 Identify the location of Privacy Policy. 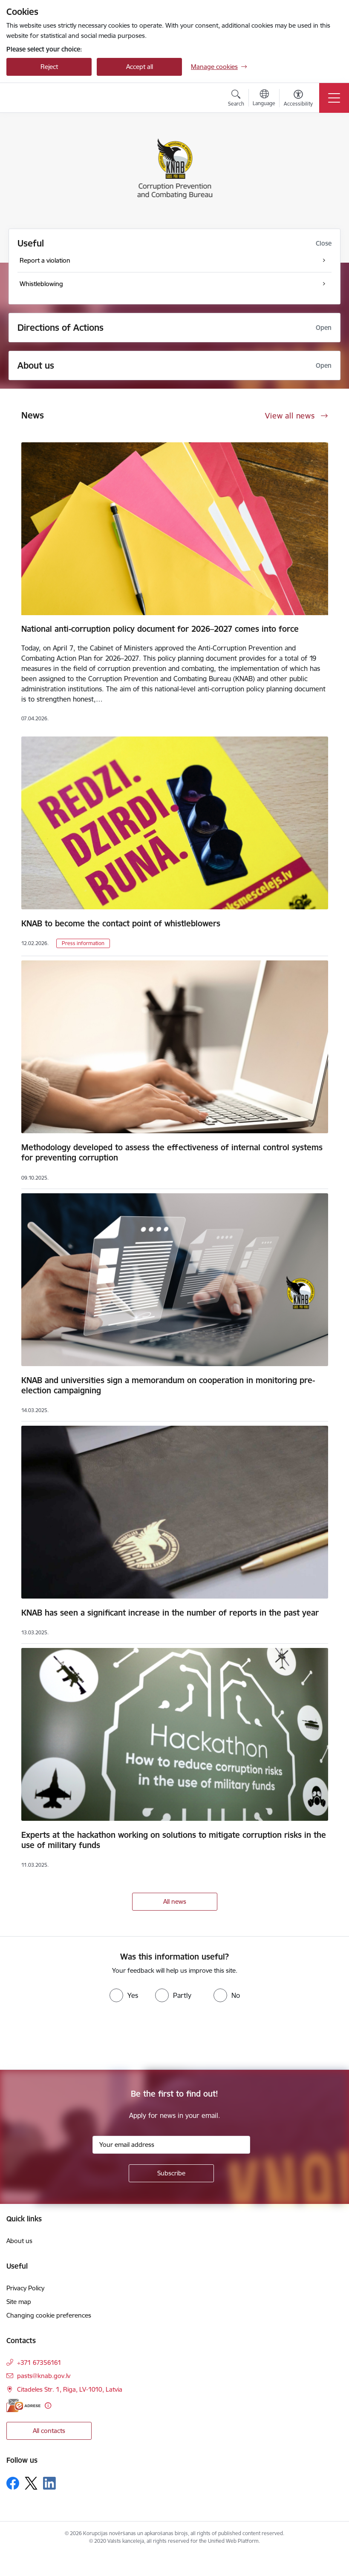
(25, 2288).